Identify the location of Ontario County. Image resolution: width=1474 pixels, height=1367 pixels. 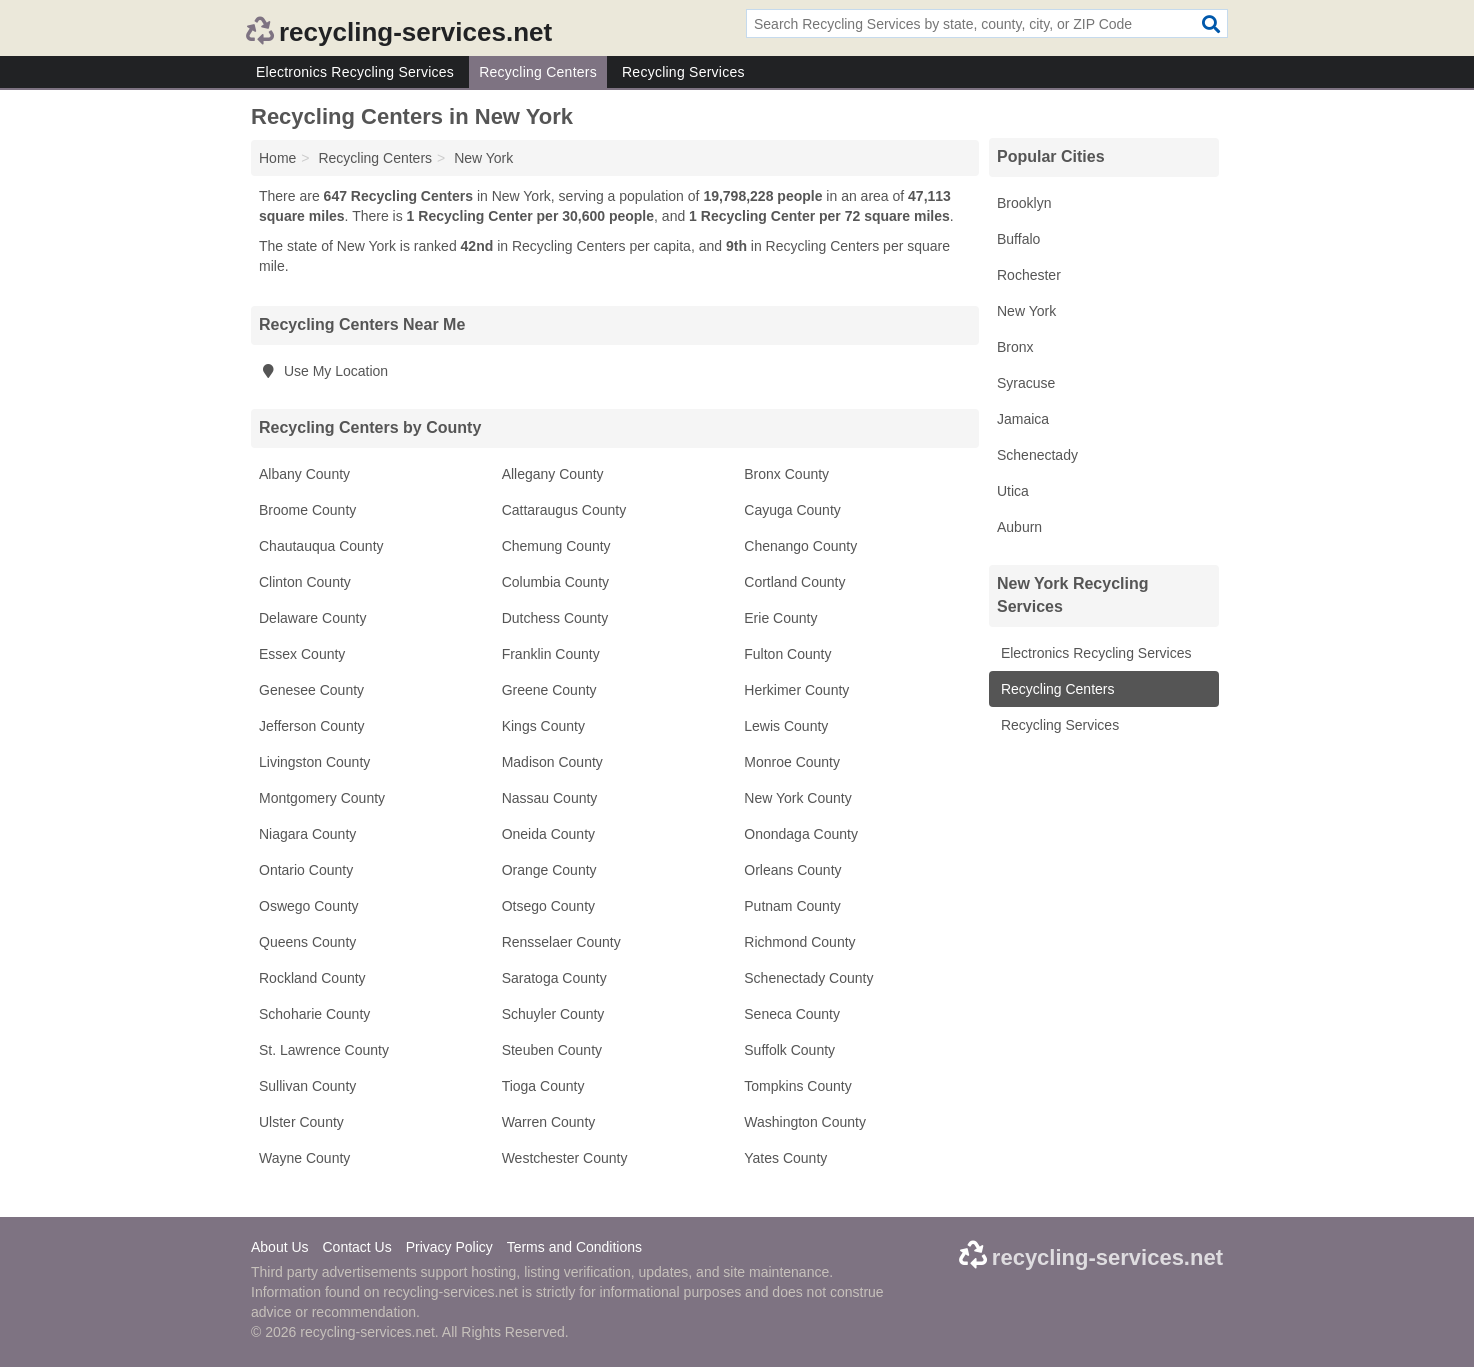
(306, 870).